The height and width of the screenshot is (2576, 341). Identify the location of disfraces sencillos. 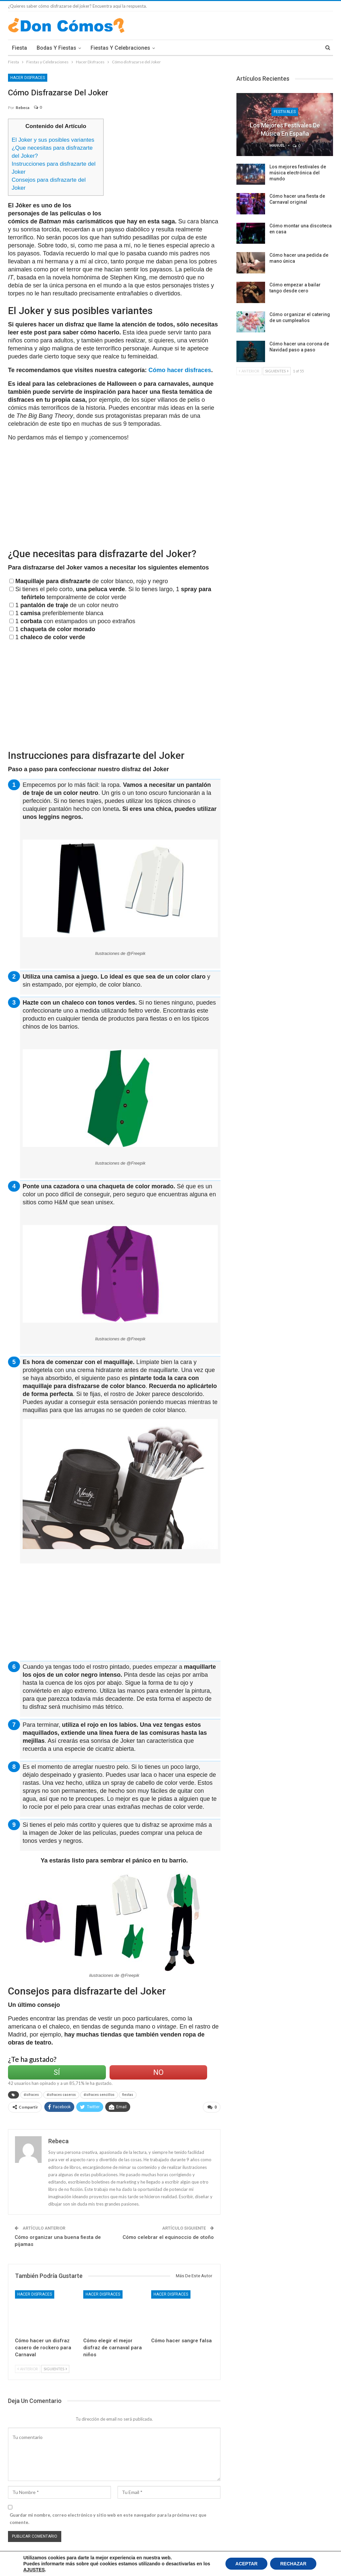
(99, 2095).